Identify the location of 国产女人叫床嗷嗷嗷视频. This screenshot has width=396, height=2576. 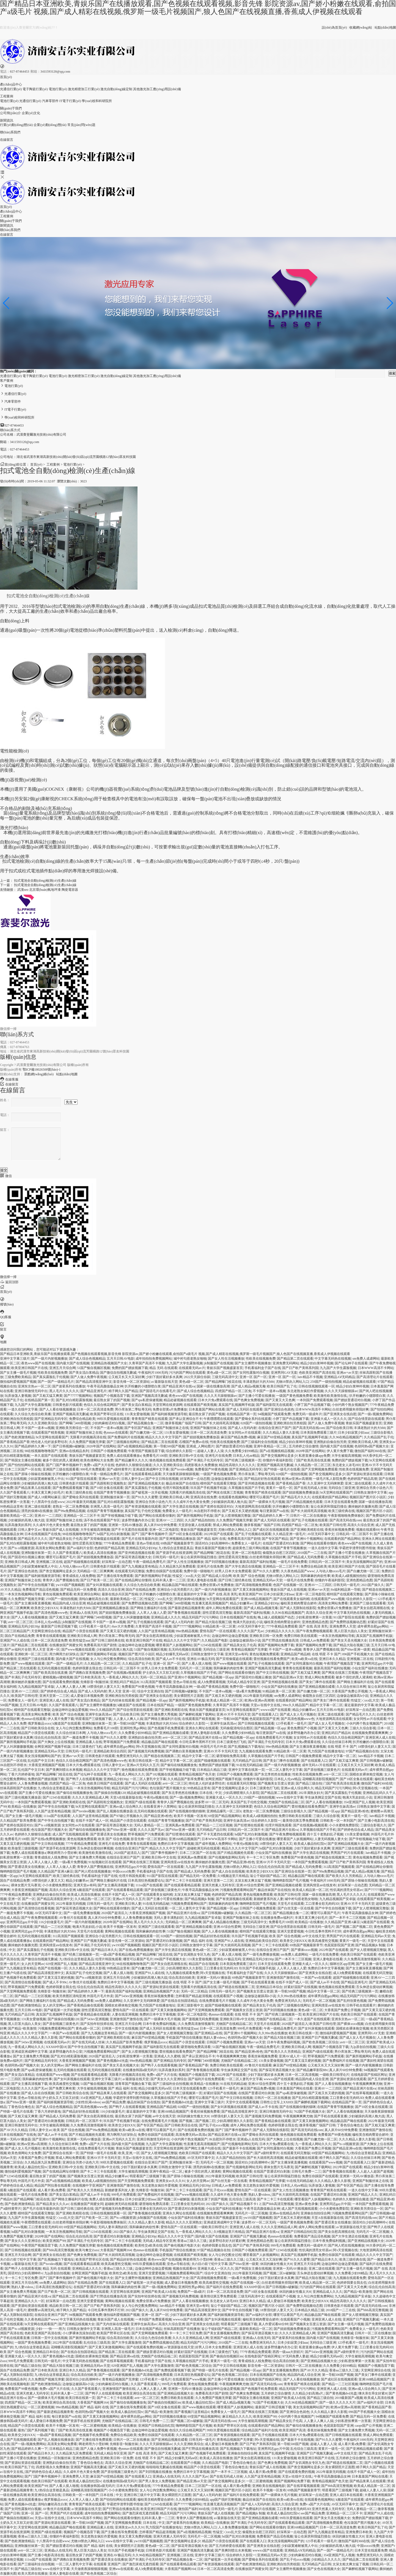
(131, 1617).